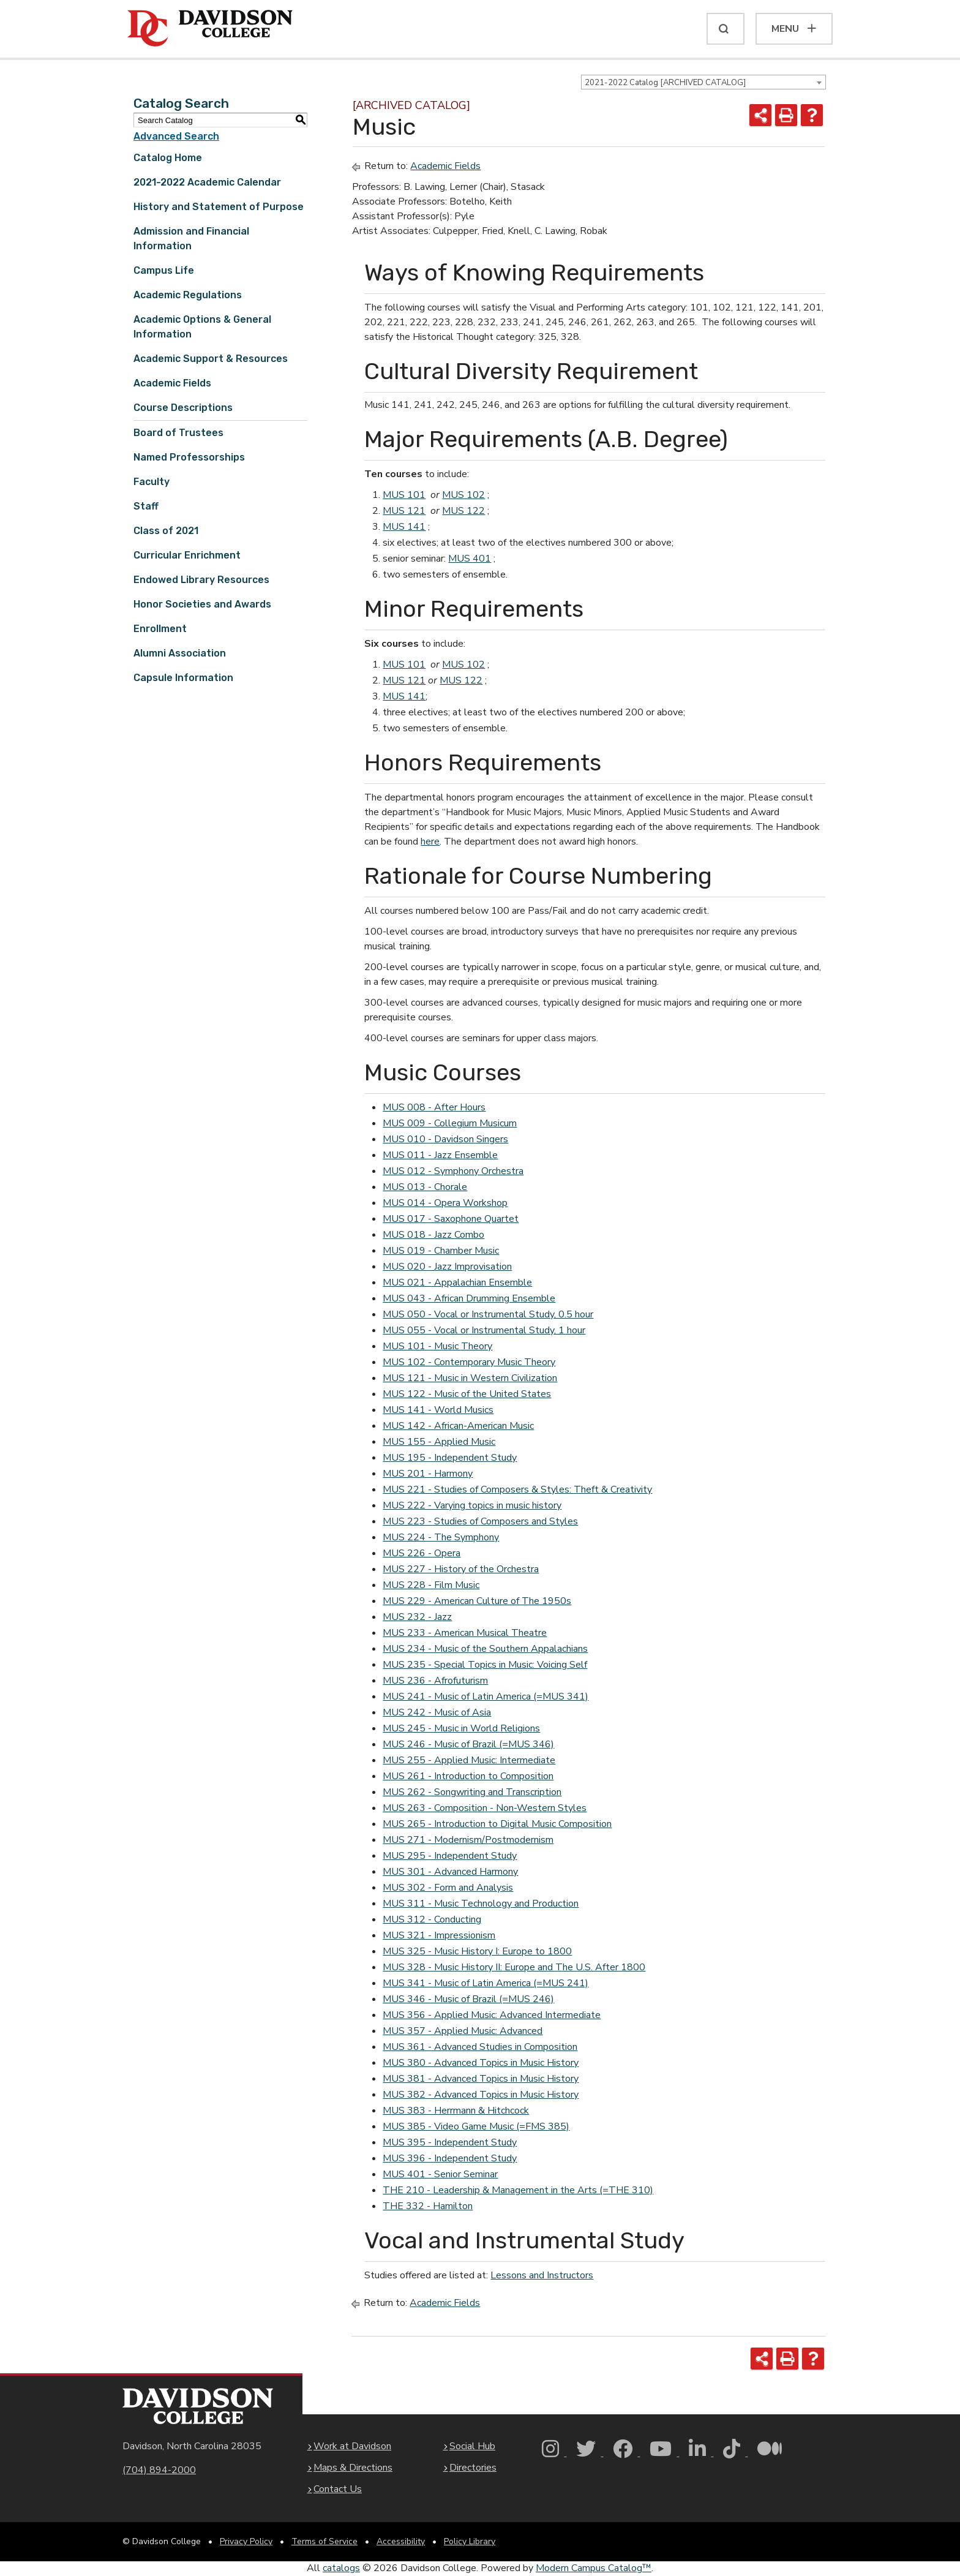 The width and height of the screenshot is (960, 2576). What do you see at coordinates (481, 2062) in the screenshot?
I see `MUS 380 - Advanced Topics in Music History [View course details for MUS 380 - Advanced Topics in Music History]` at bounding box center [481, 2062].